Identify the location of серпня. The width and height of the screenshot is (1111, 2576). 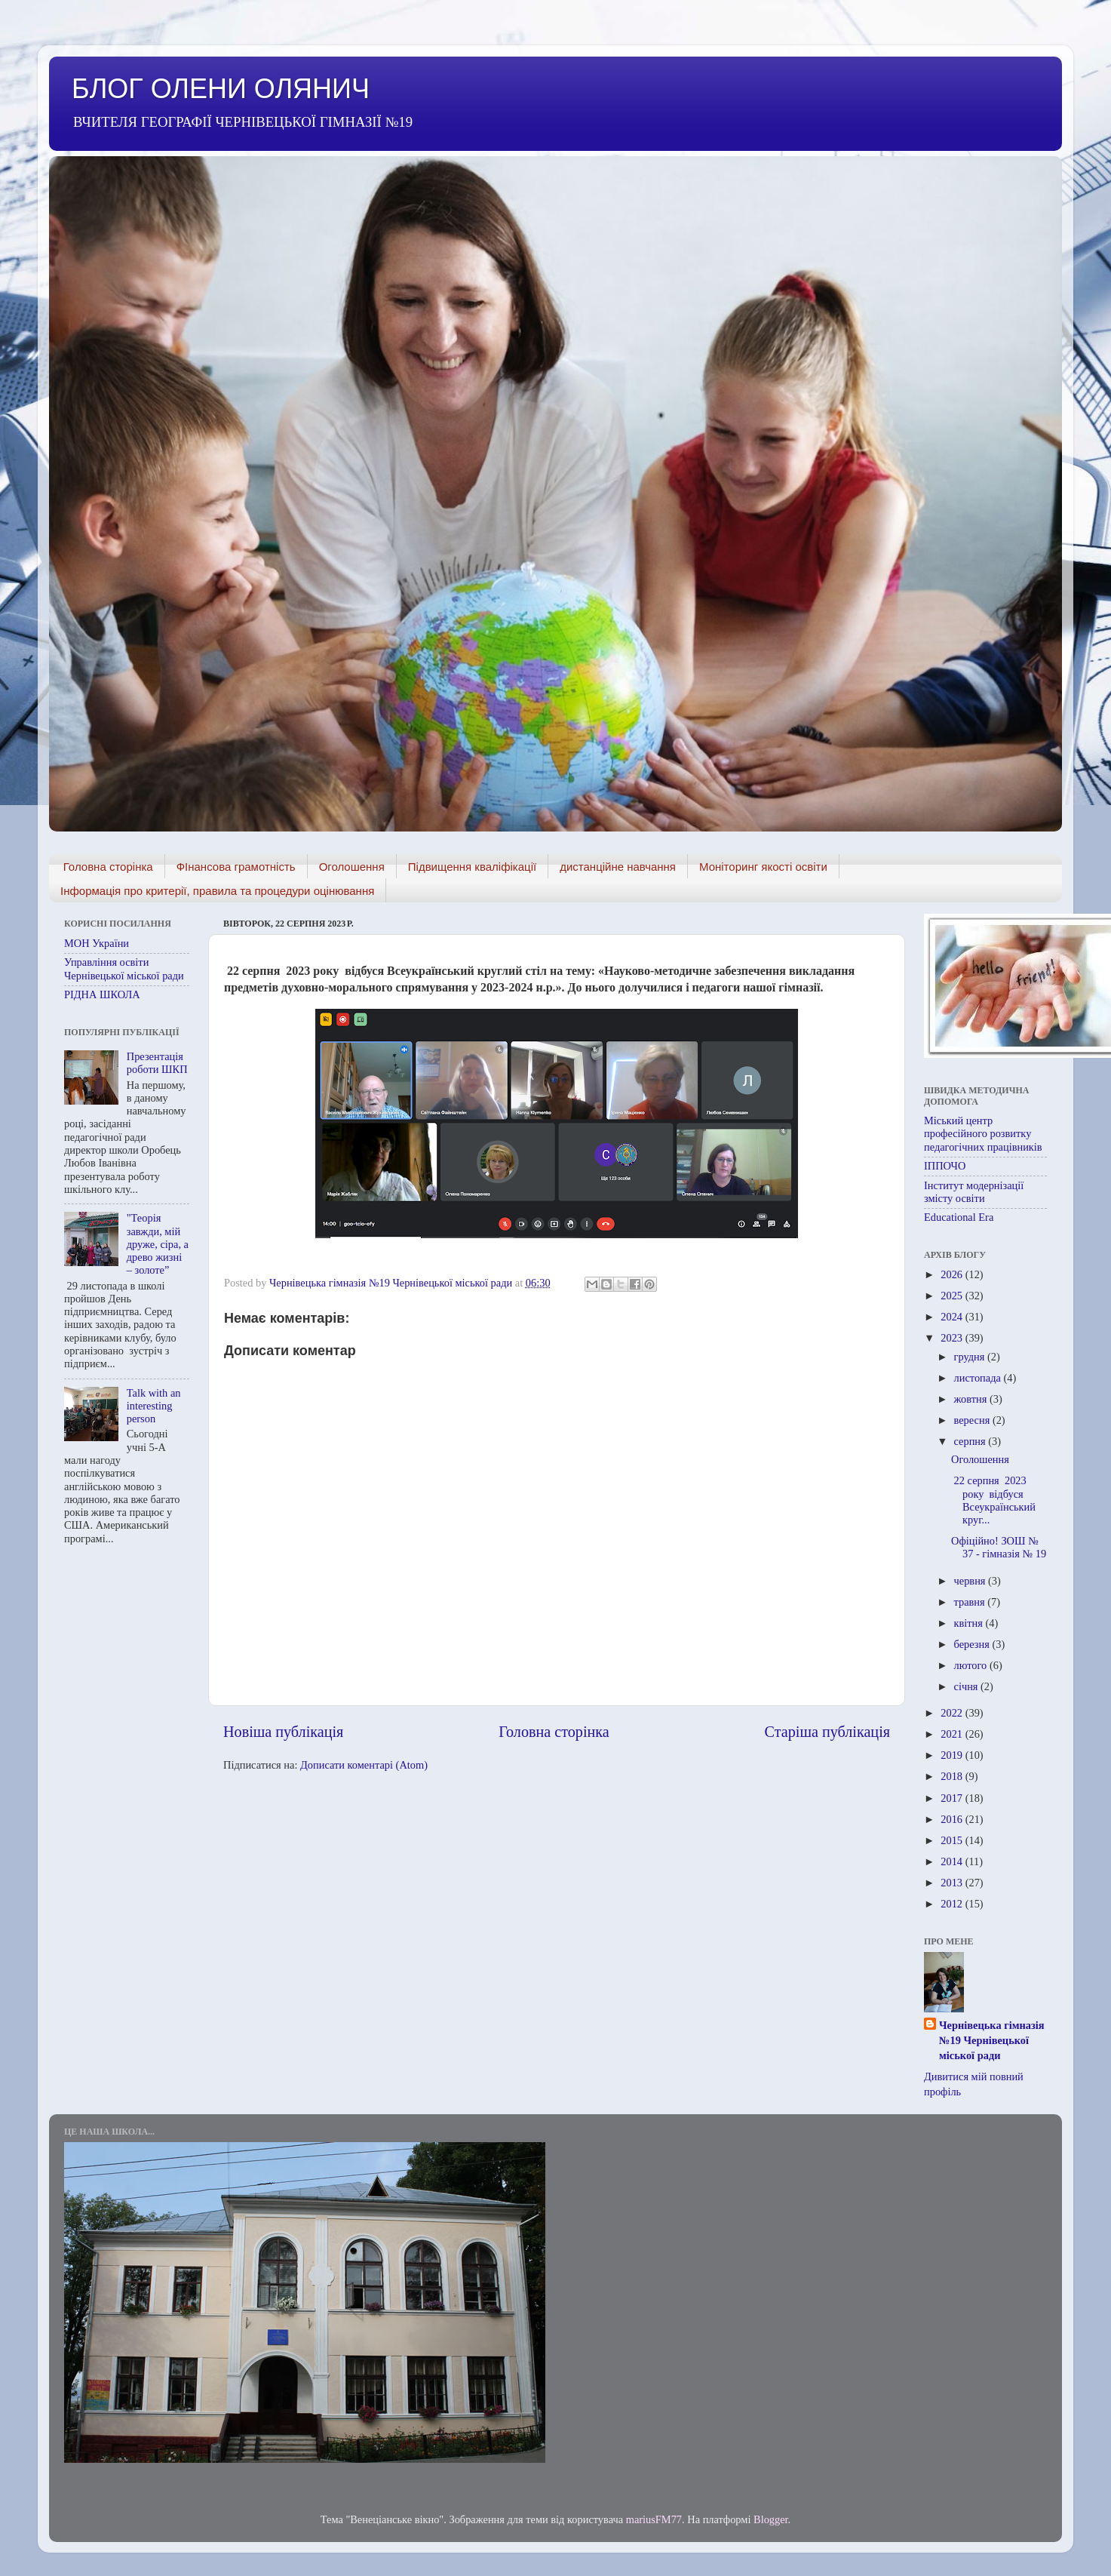
(971, 1441).